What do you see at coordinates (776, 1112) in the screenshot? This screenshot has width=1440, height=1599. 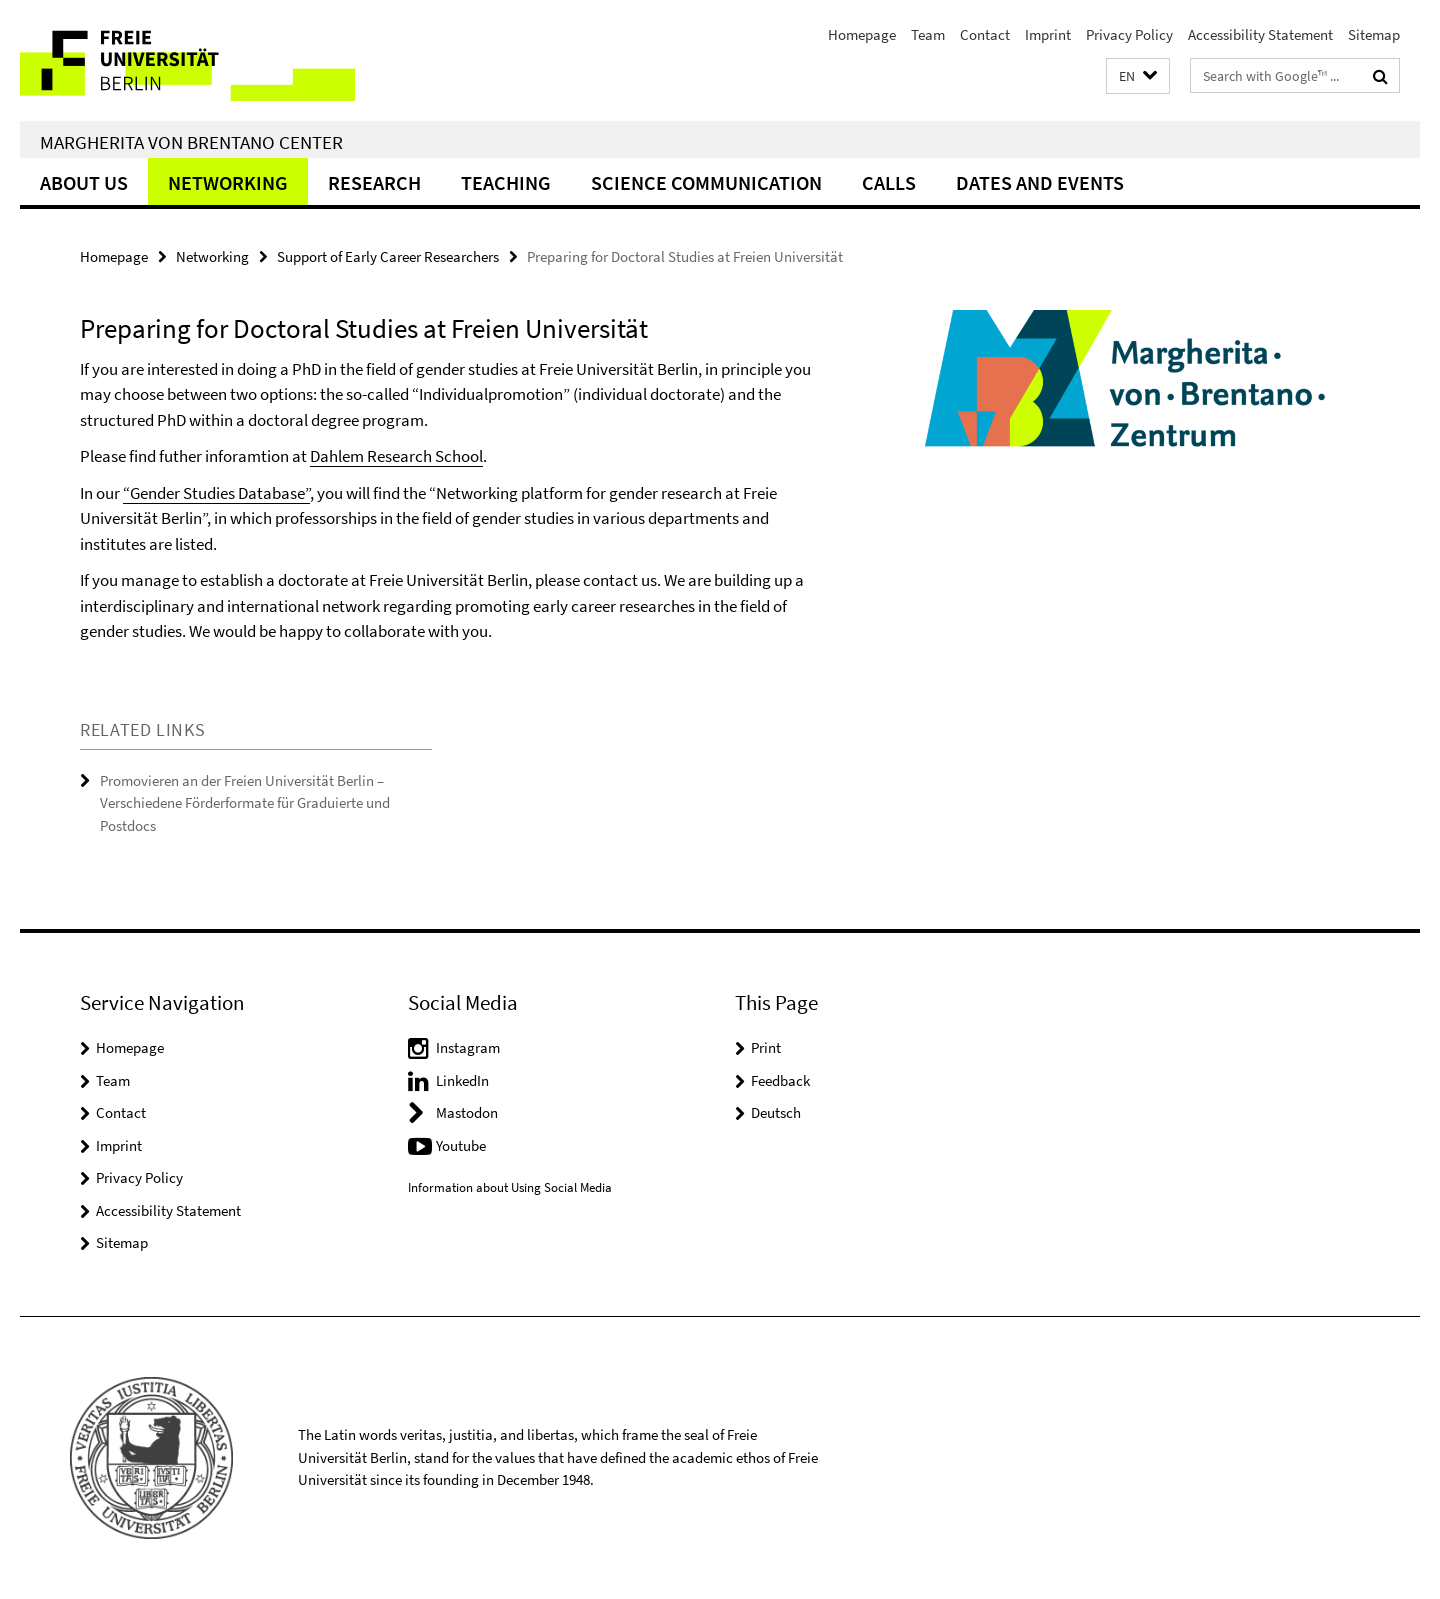 I see `Deutsch` at bounding box center [776, 1112].